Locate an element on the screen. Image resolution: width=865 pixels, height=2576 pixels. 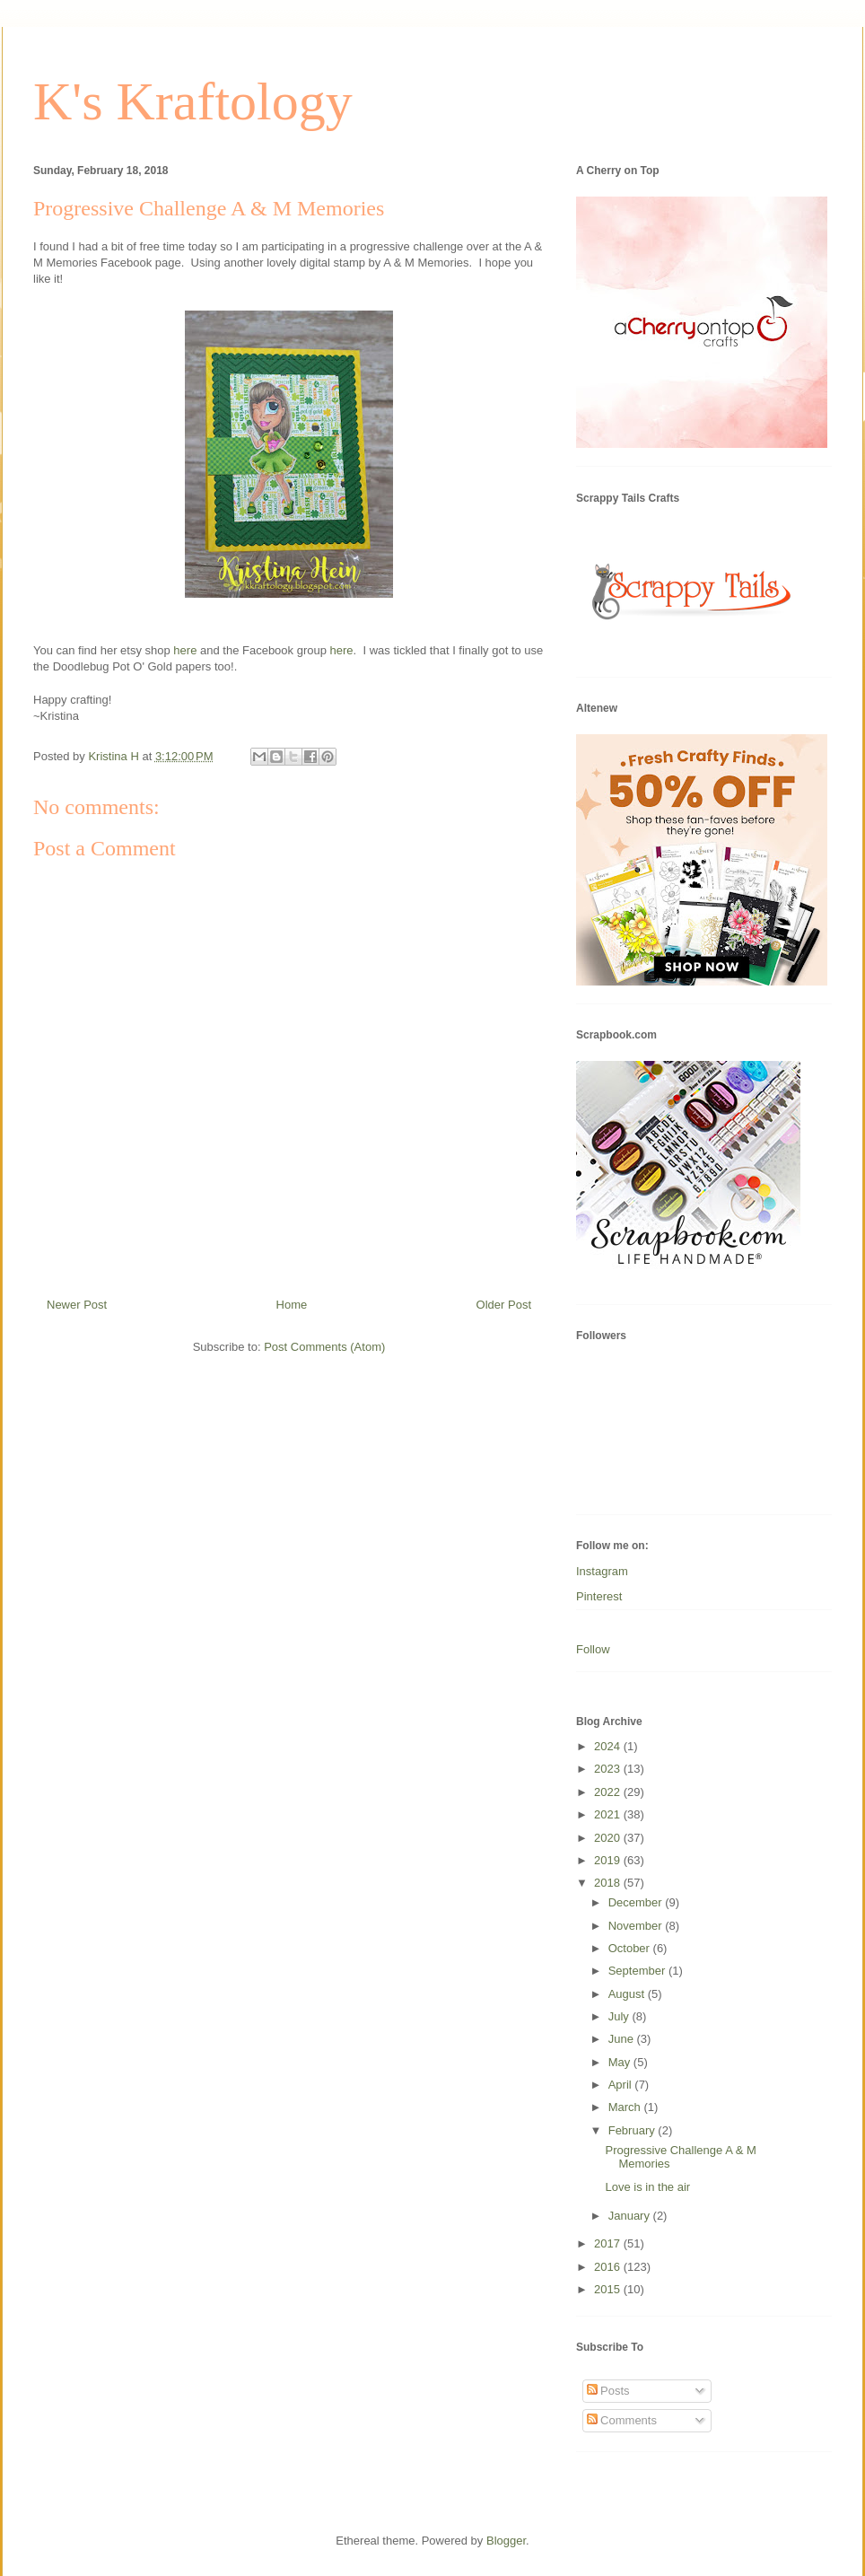
2015 is located at coordinates (609, 2289).